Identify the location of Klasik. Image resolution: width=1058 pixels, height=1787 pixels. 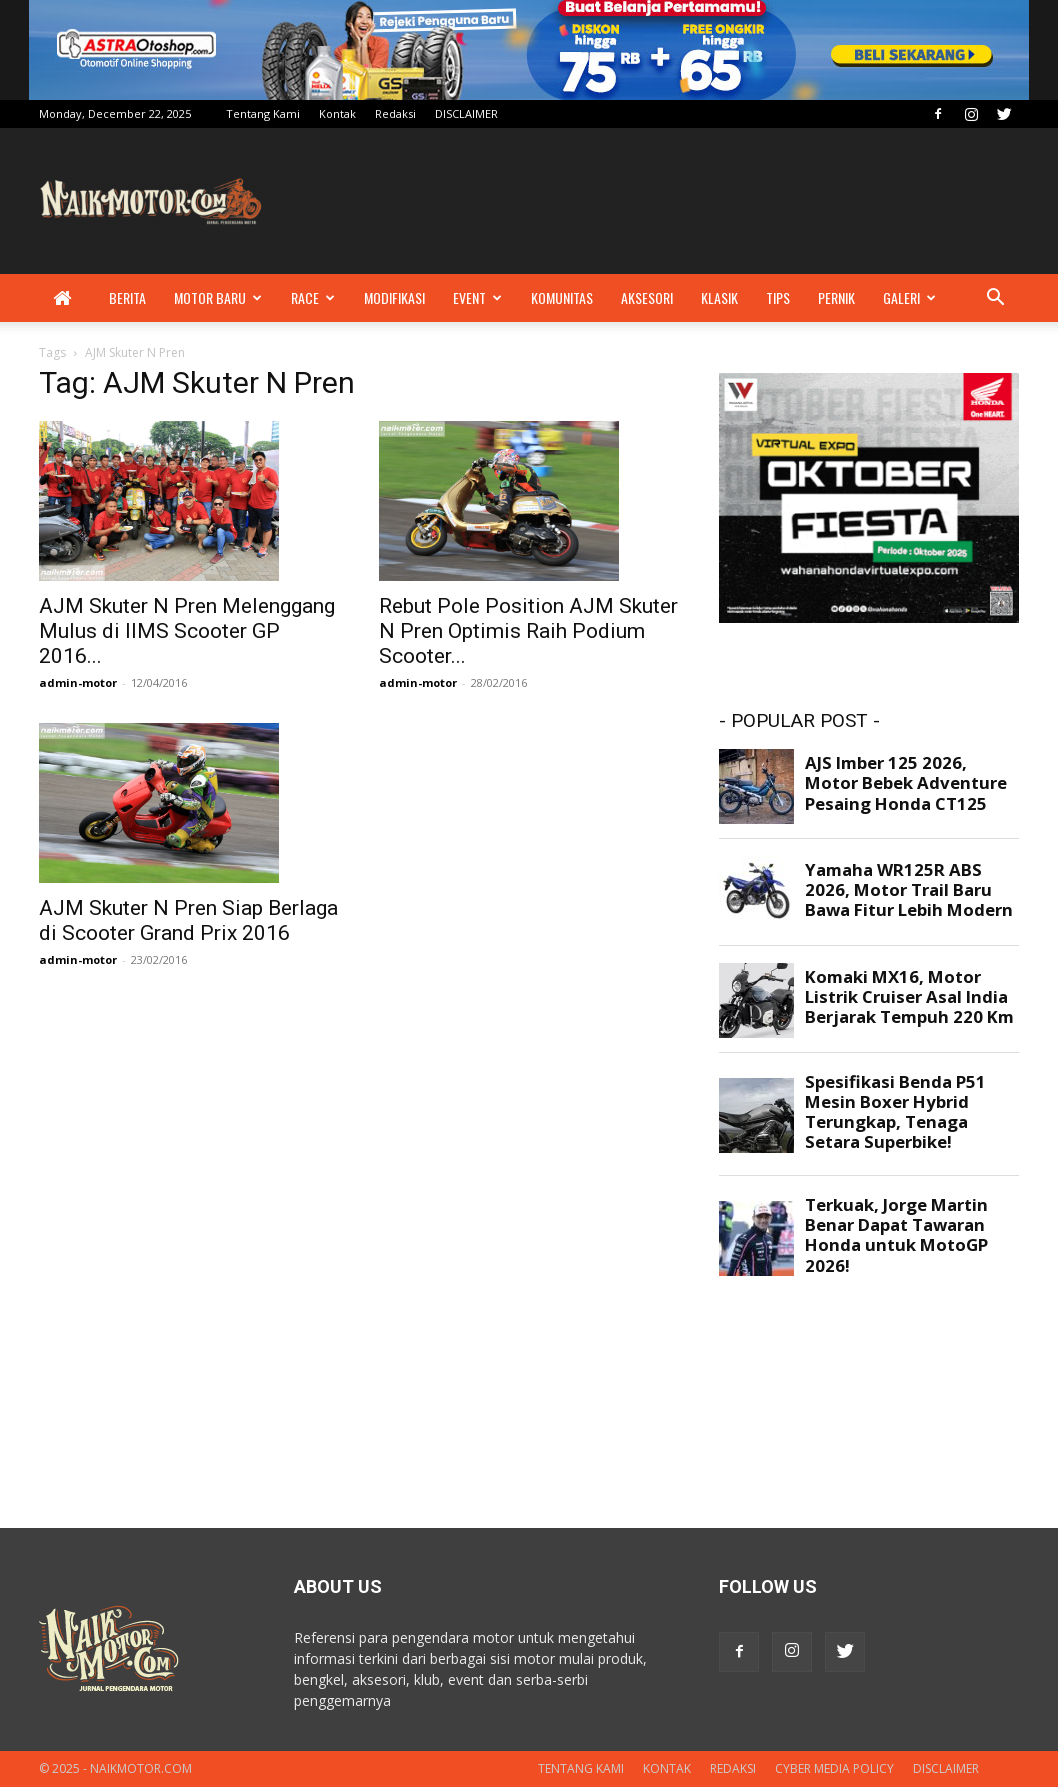
(719, 297).